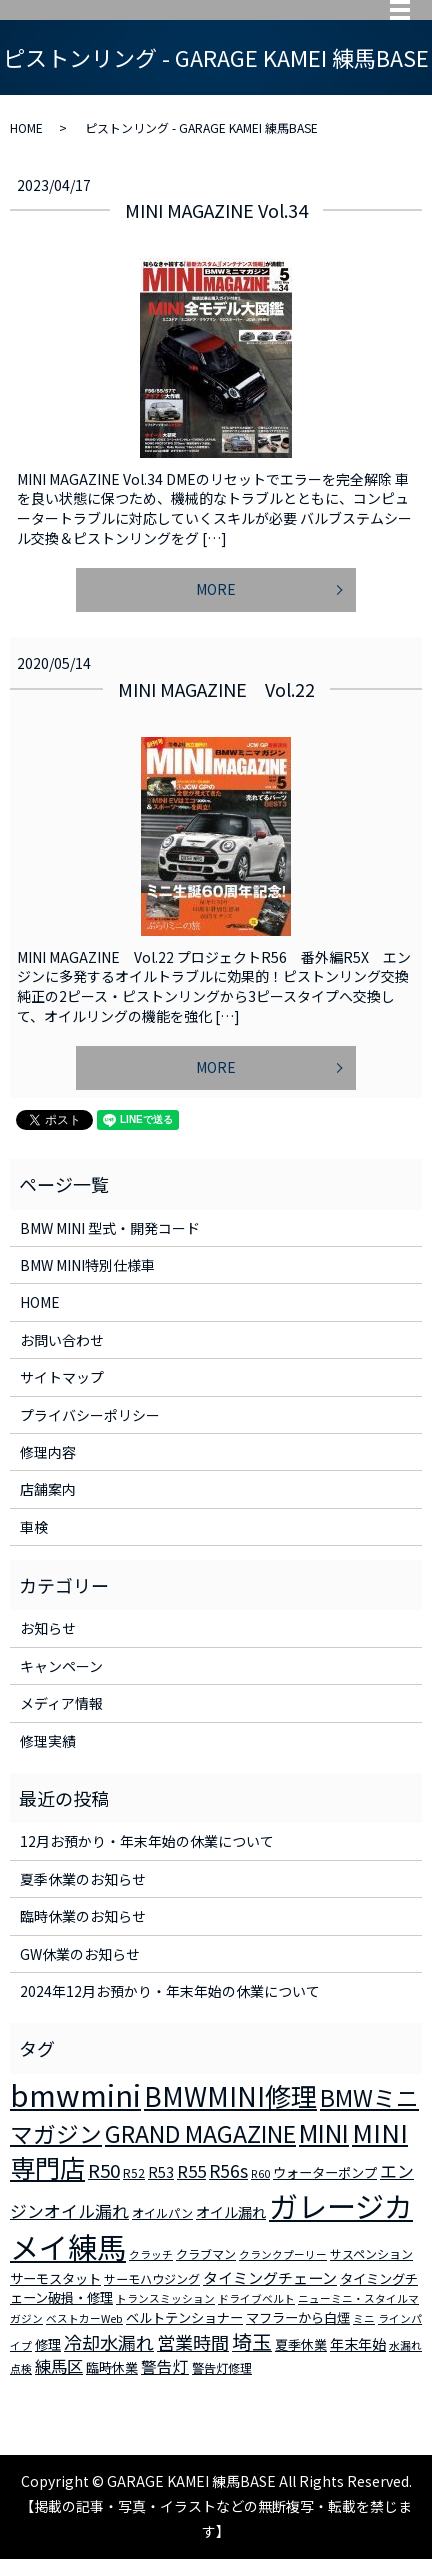 Image resolution: width=432 pixels, height=2559 pixels. I want to click on 修理 [修理 (4個の項目)], so click(48, 2344).